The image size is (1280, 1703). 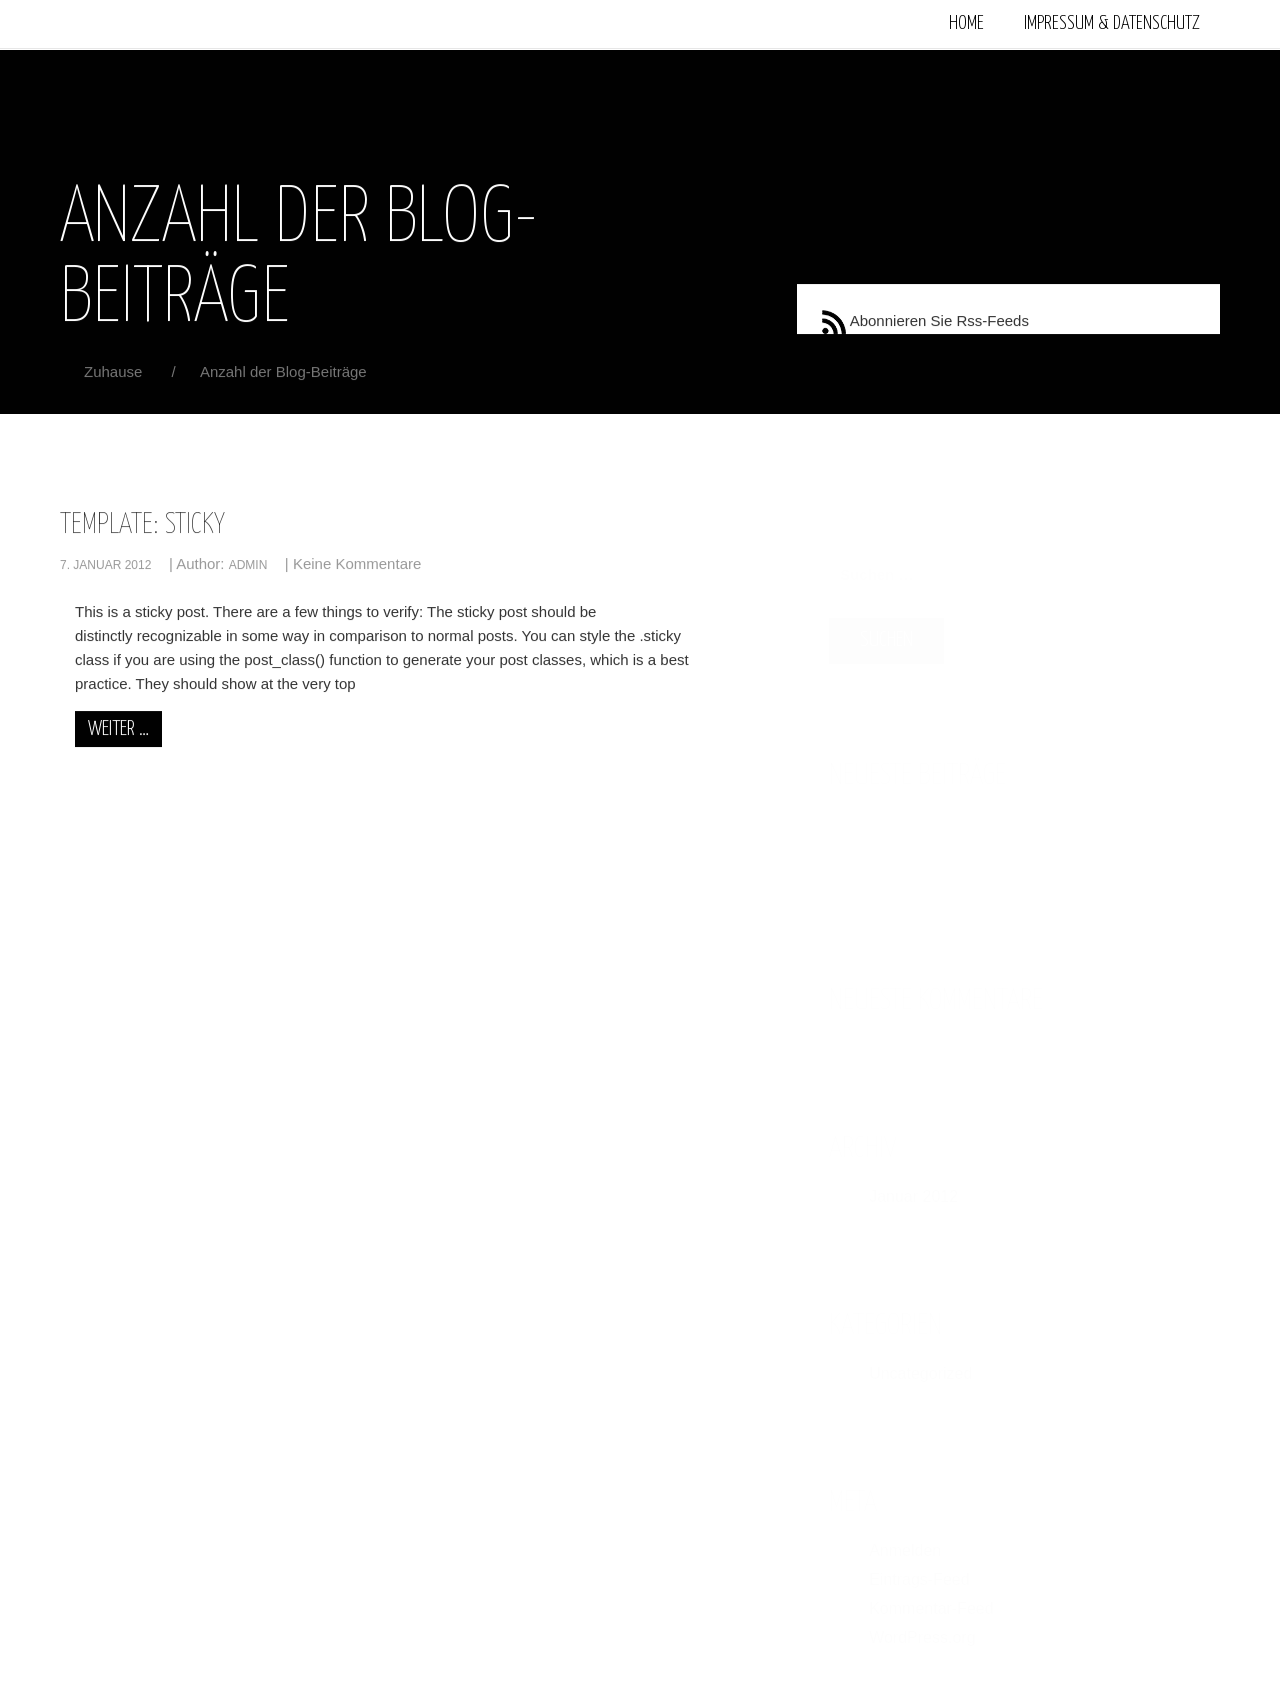 I want to click on Zuhause, so click(x=115, y=372).